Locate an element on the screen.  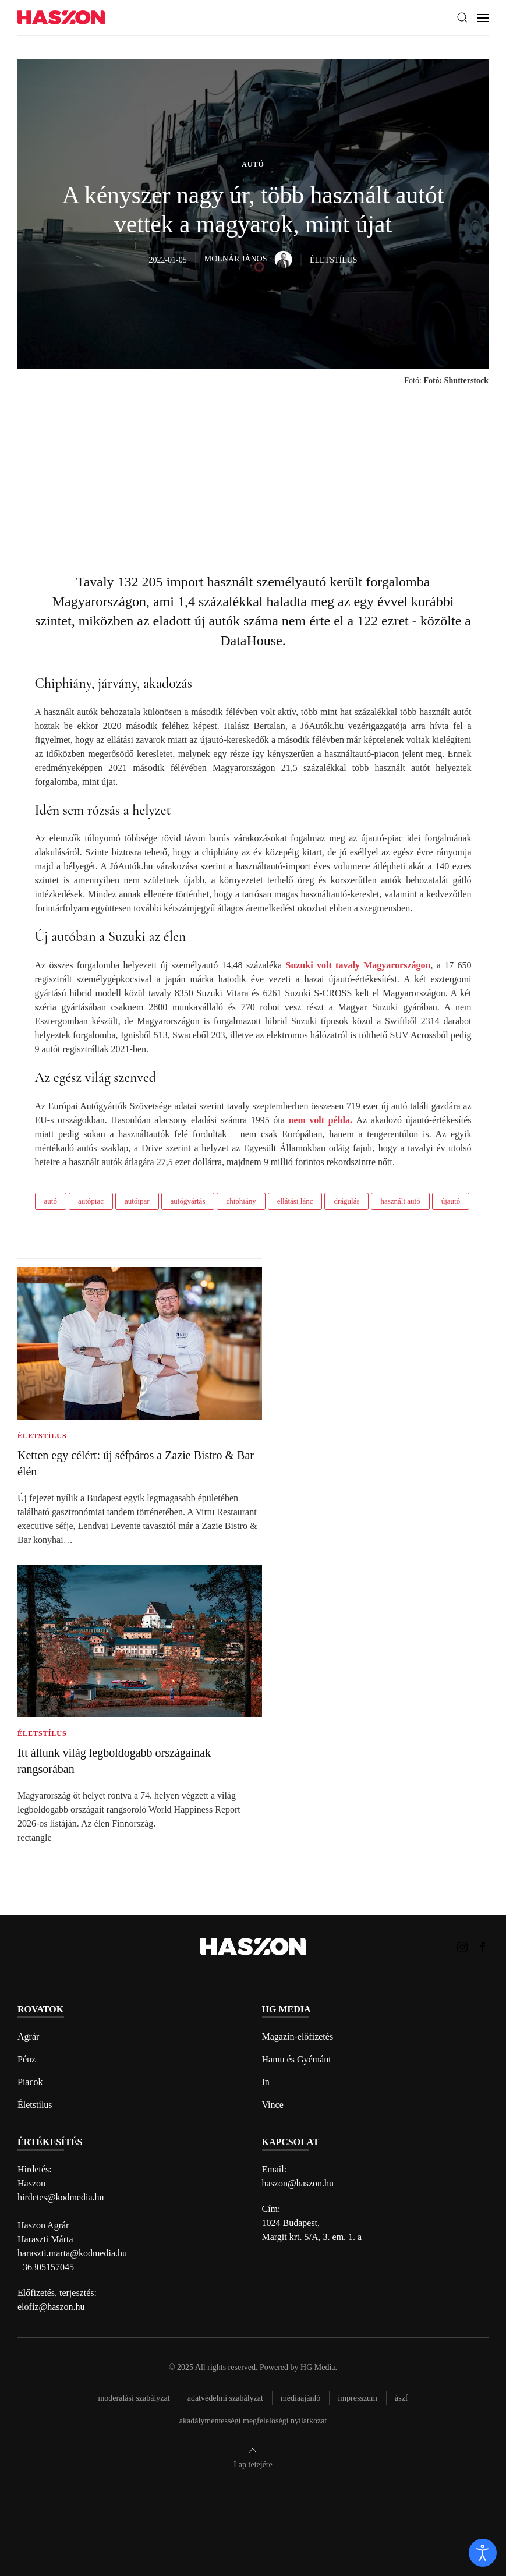
[Haszon magazin instagram link] is located at coordinates (462, 1946).